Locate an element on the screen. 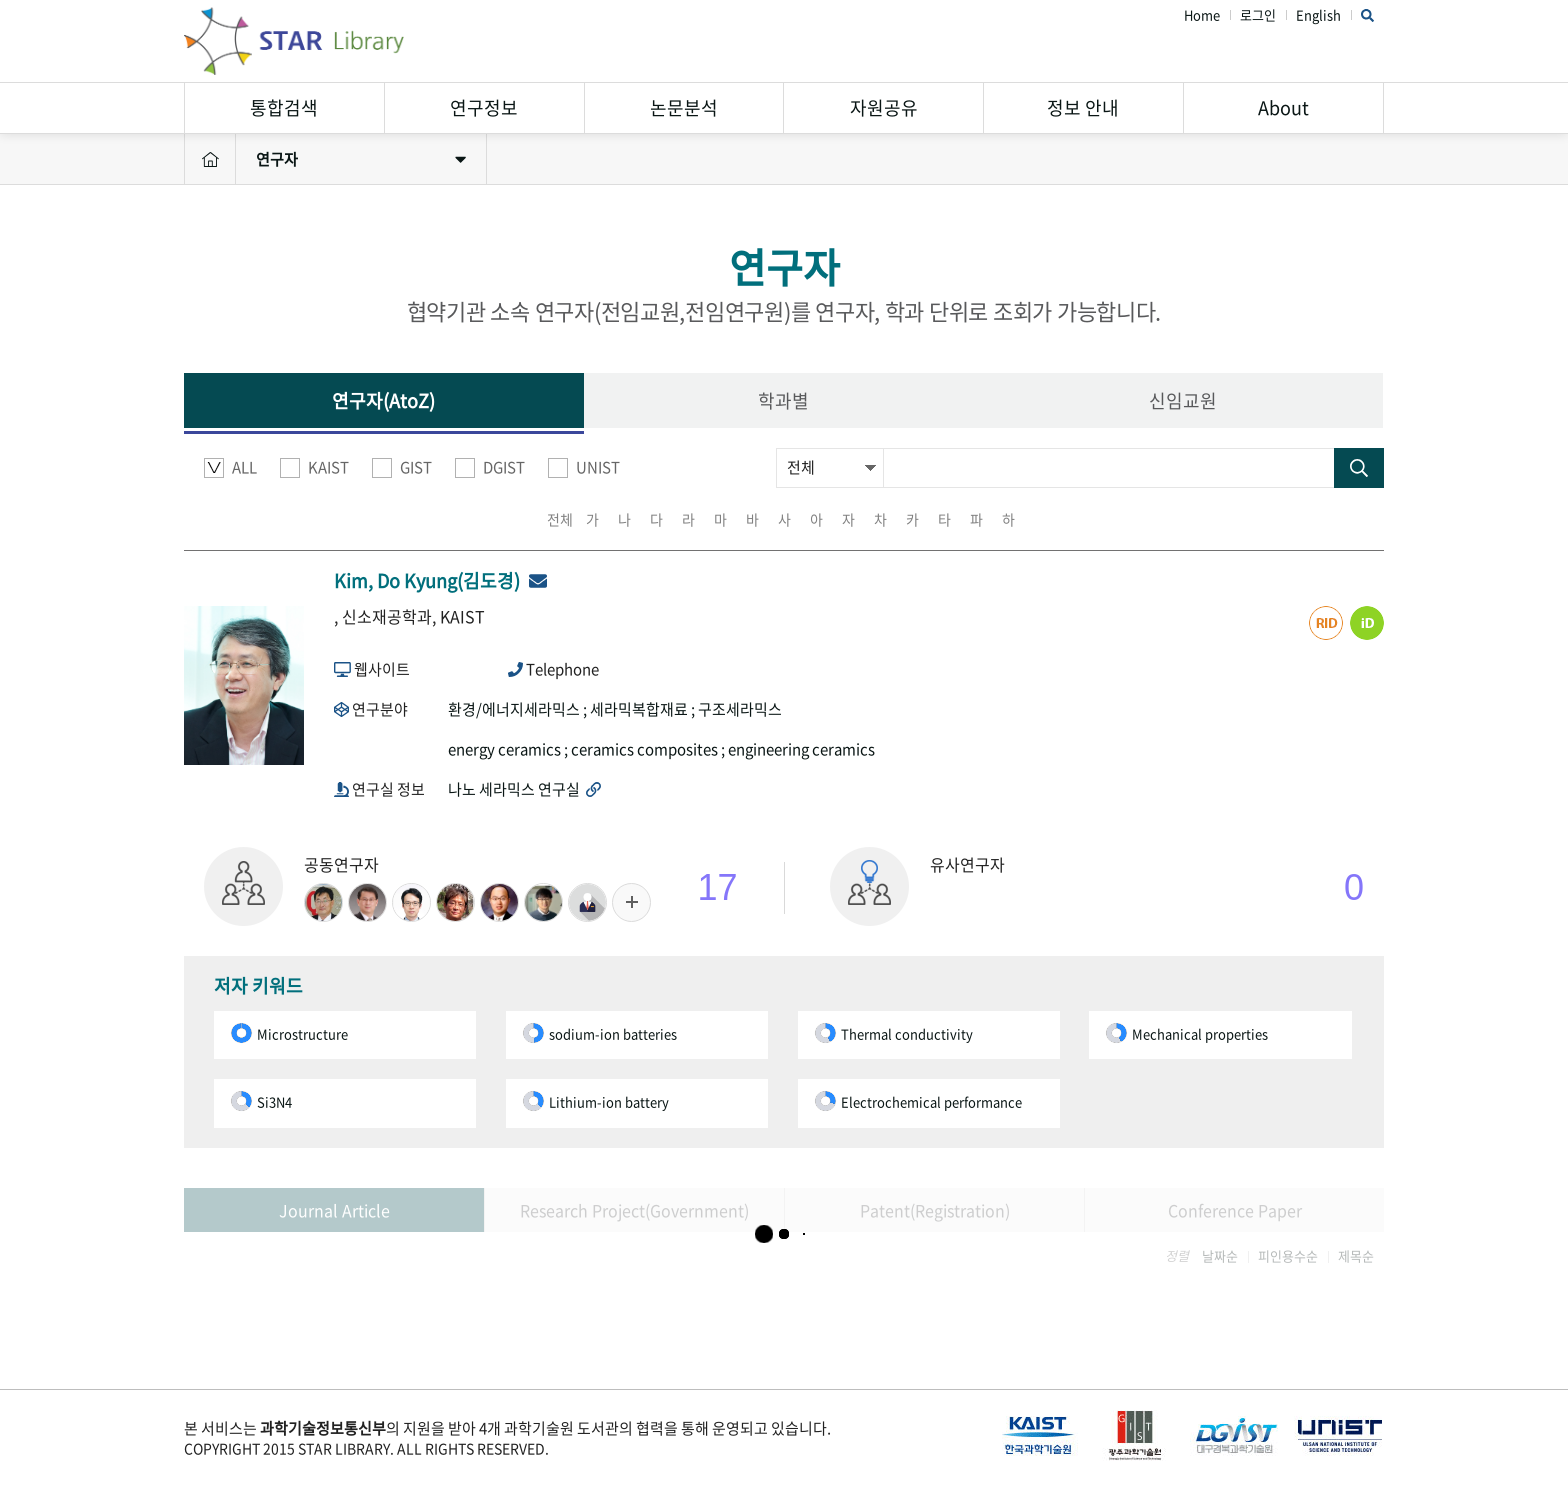 The width and height of the screenshot is (1568, 1485). ALL is located at coordinates (230, 468).